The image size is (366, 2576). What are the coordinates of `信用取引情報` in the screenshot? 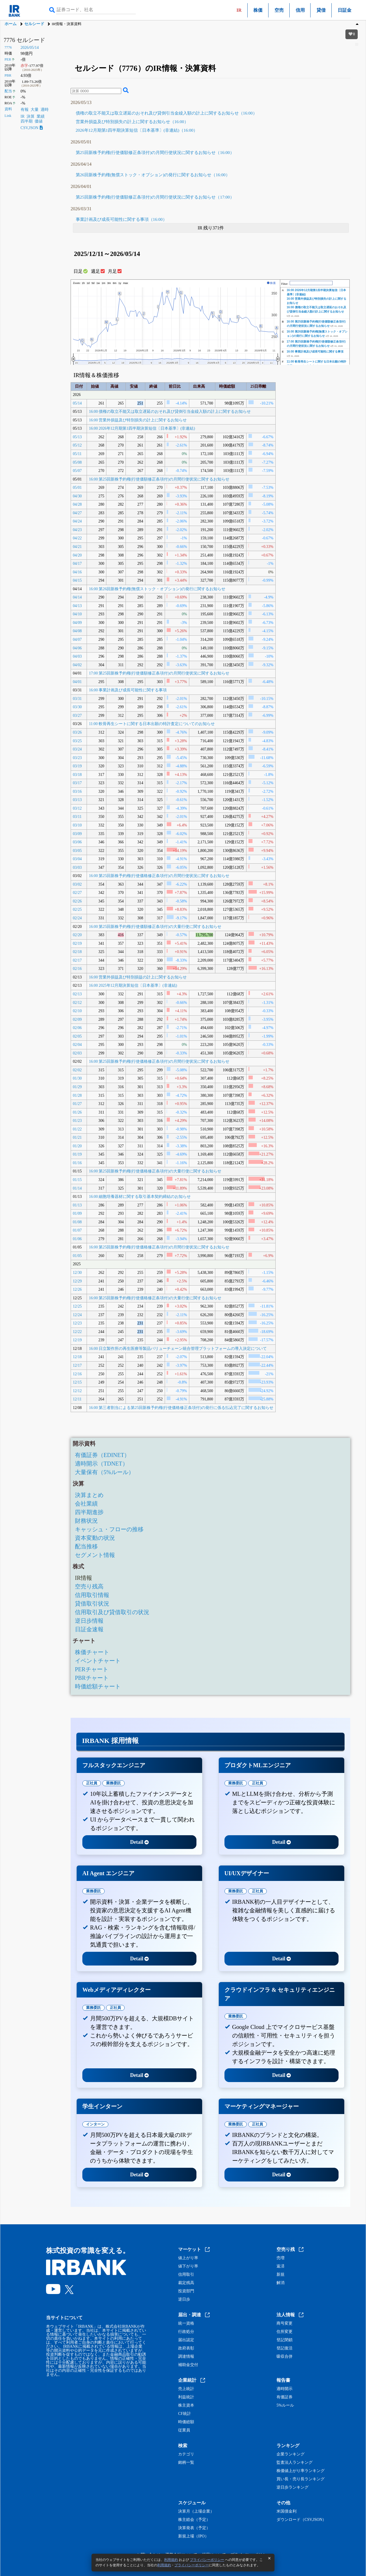 It's located at (92, 1595).